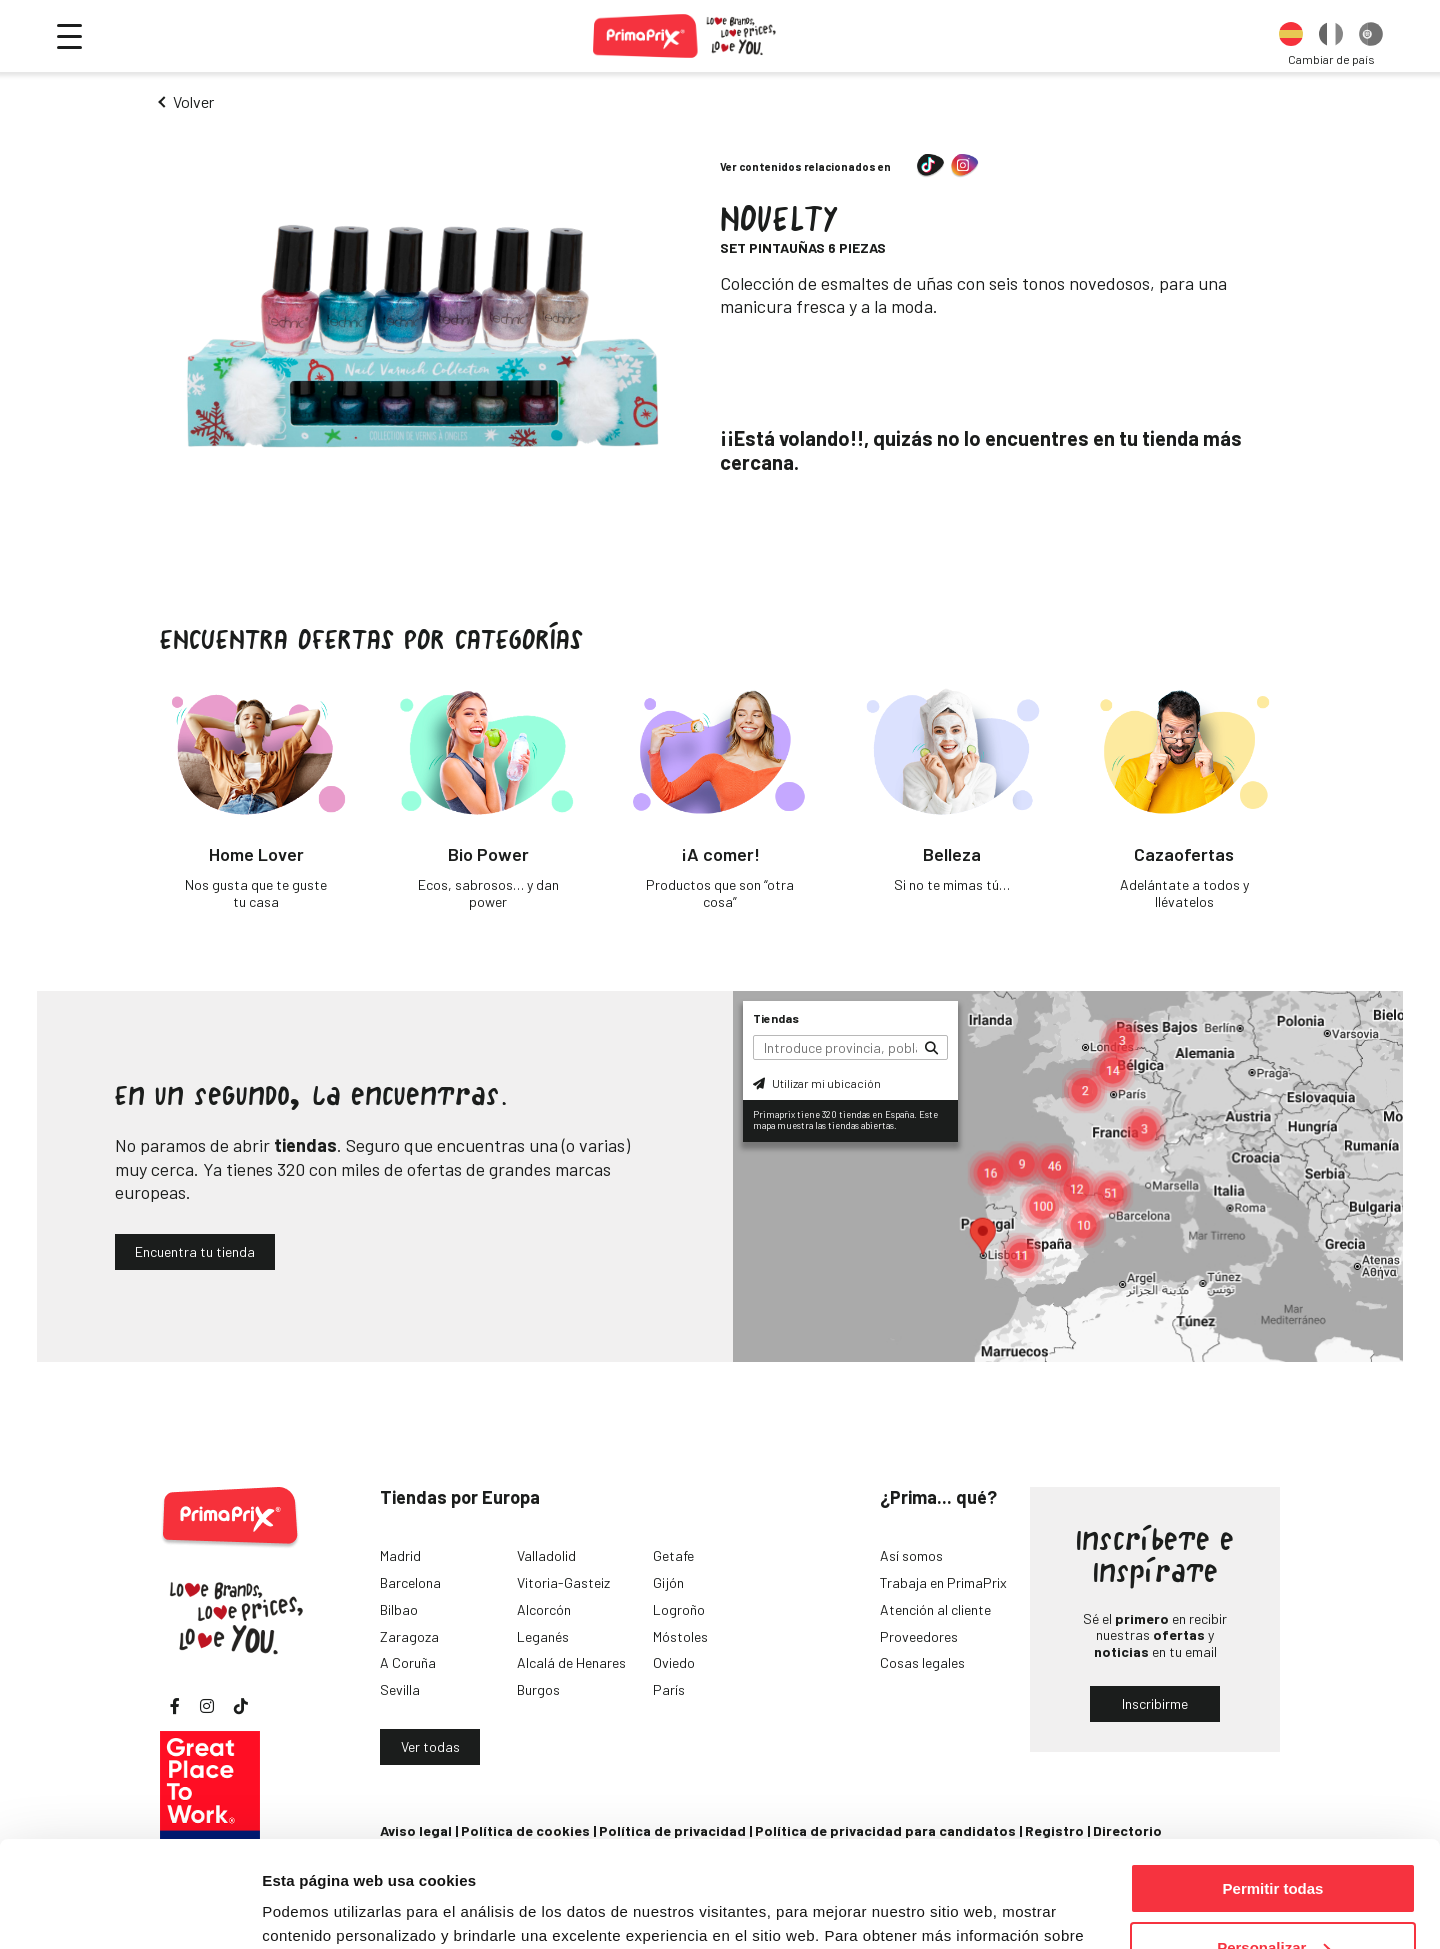 This screenshot has height=1949, width=1440. What do you see at coordinates (943, 1582) in the screenshot?
I see `Trabaja en PrimaPrix` at bounding box center [943, 1582].